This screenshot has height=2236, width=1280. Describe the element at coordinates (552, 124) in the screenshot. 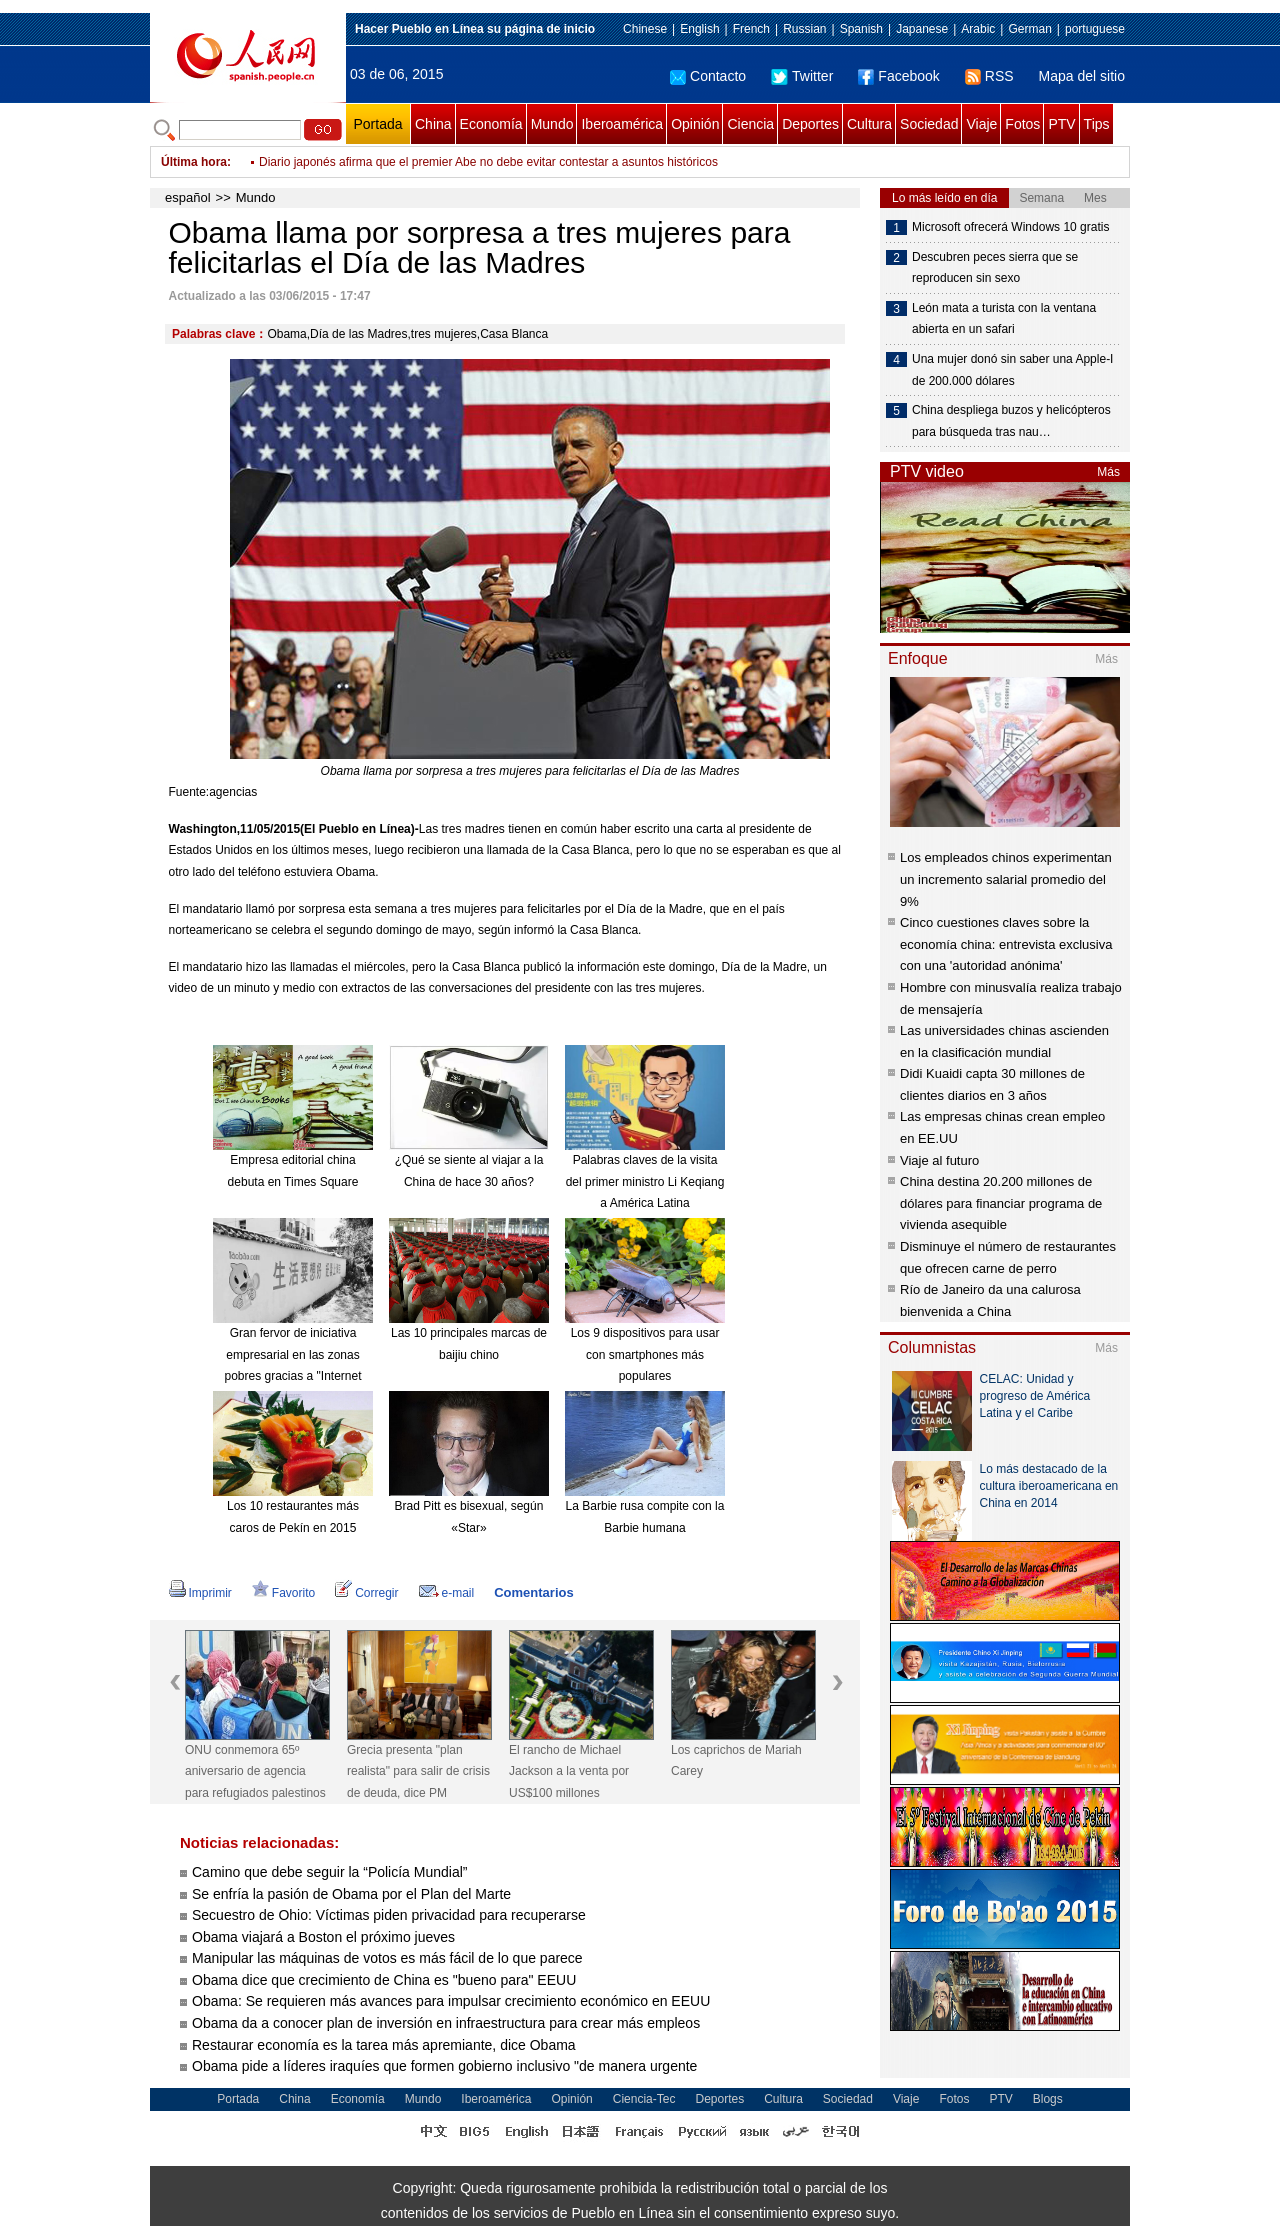

I see `Mundo` at that location.